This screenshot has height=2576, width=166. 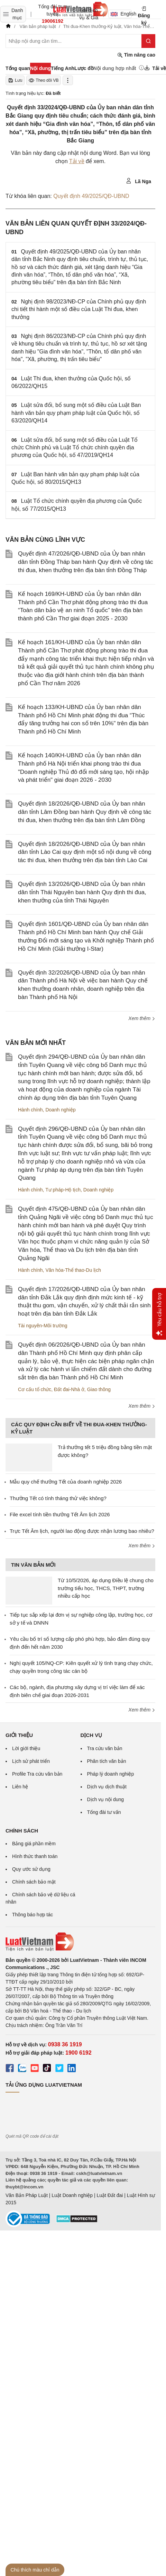 I want to click on Profile Tra cứu văn bản, so click(x=37, y=1774).